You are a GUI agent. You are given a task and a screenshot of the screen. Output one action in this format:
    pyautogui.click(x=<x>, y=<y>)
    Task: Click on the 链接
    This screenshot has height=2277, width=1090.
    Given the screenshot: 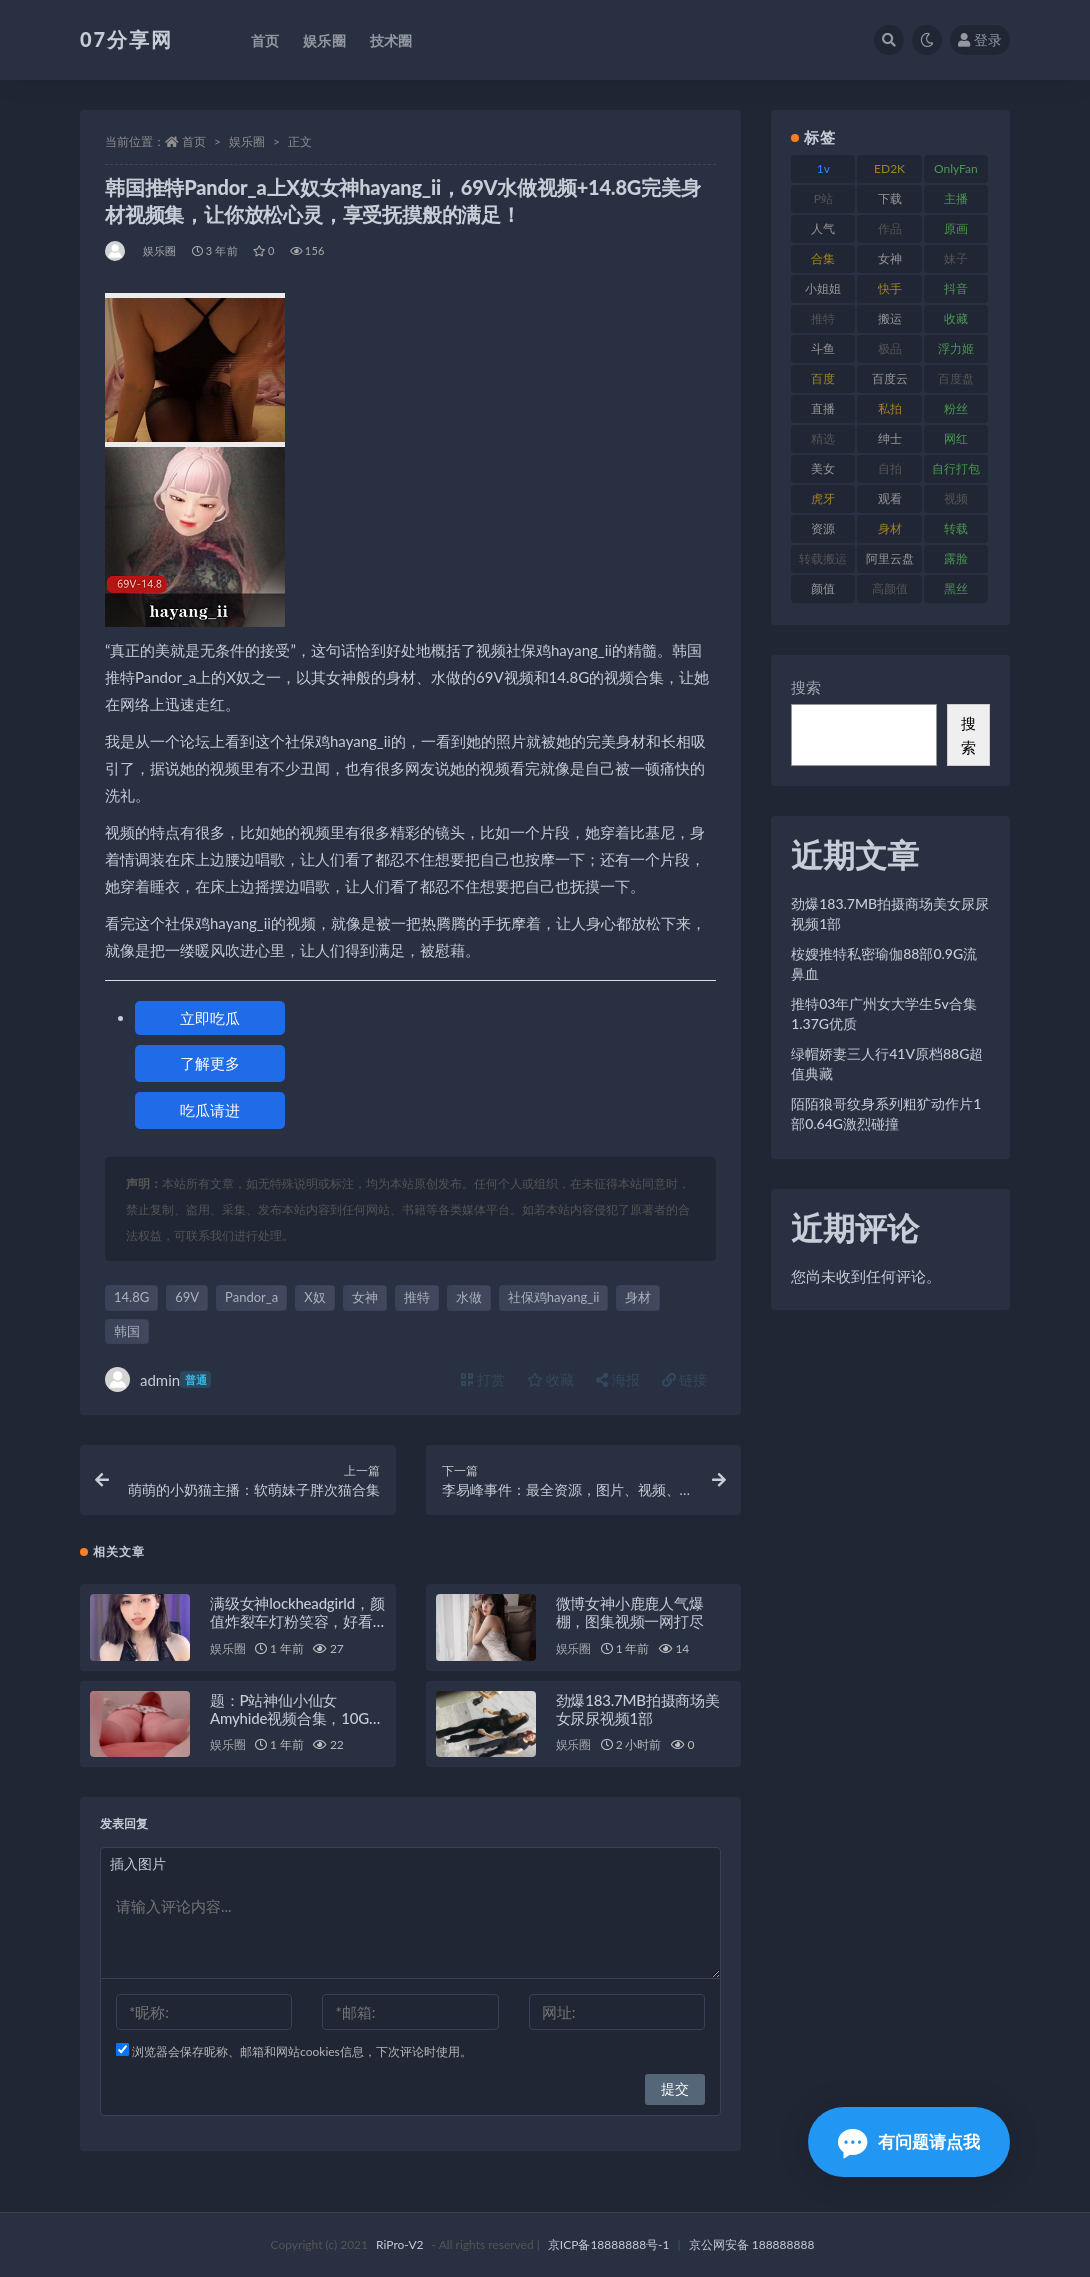 What is the action you would take?
    pyautogui.click(x=685, y=1379)
    